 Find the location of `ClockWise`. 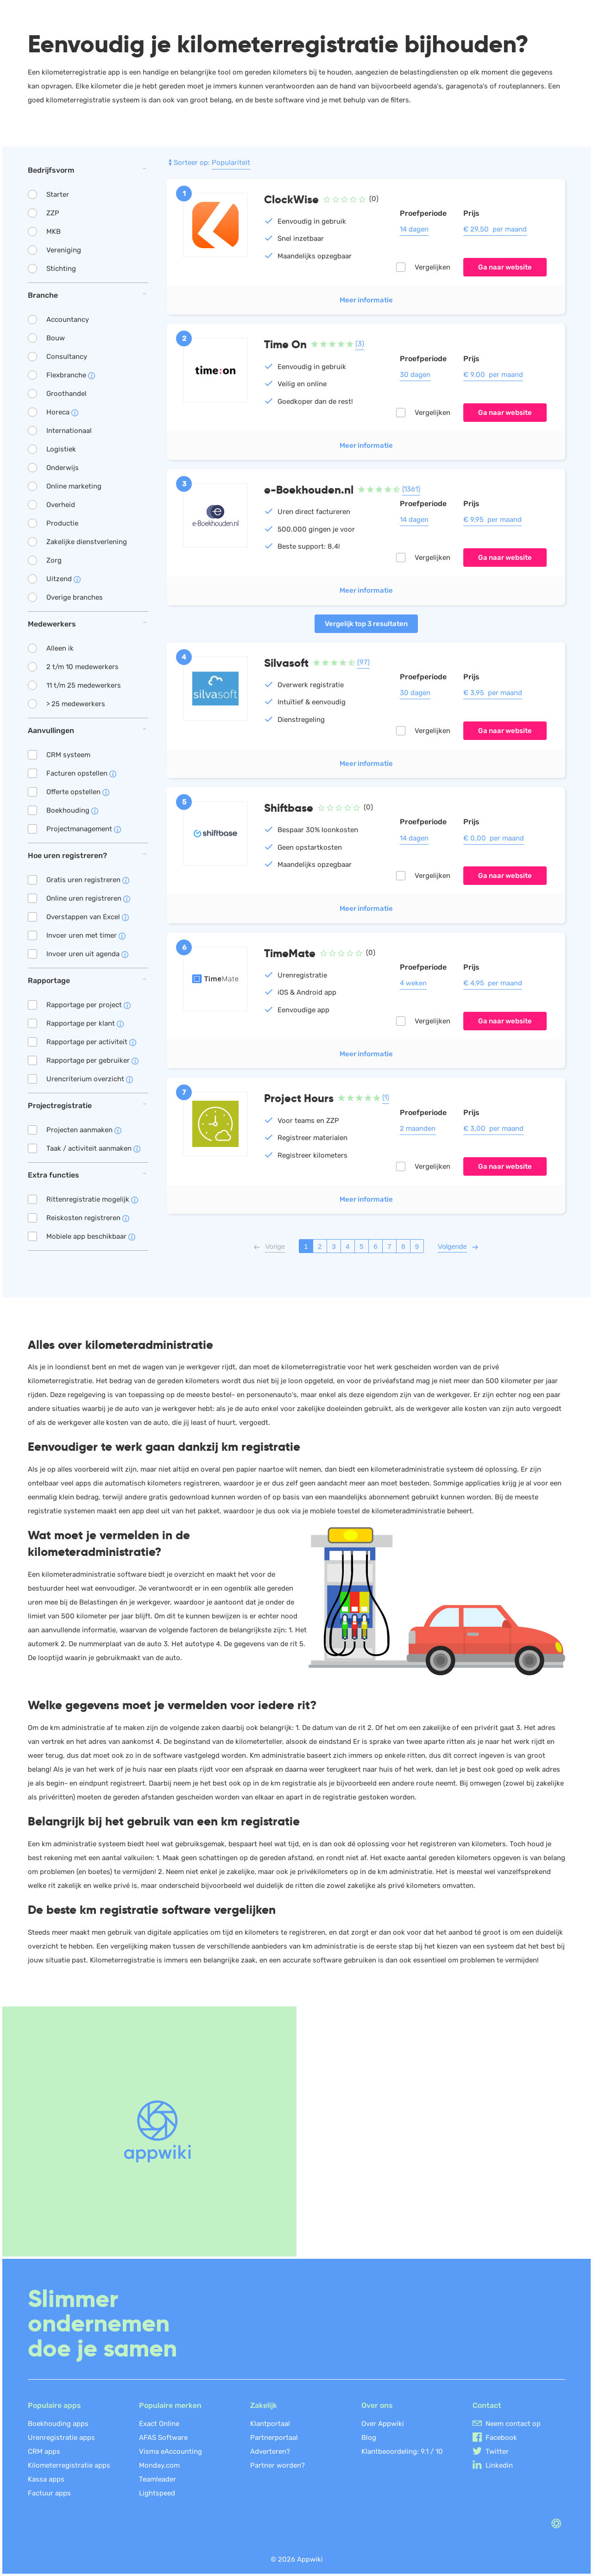

ClockWise is located at coordinates (291, 199).